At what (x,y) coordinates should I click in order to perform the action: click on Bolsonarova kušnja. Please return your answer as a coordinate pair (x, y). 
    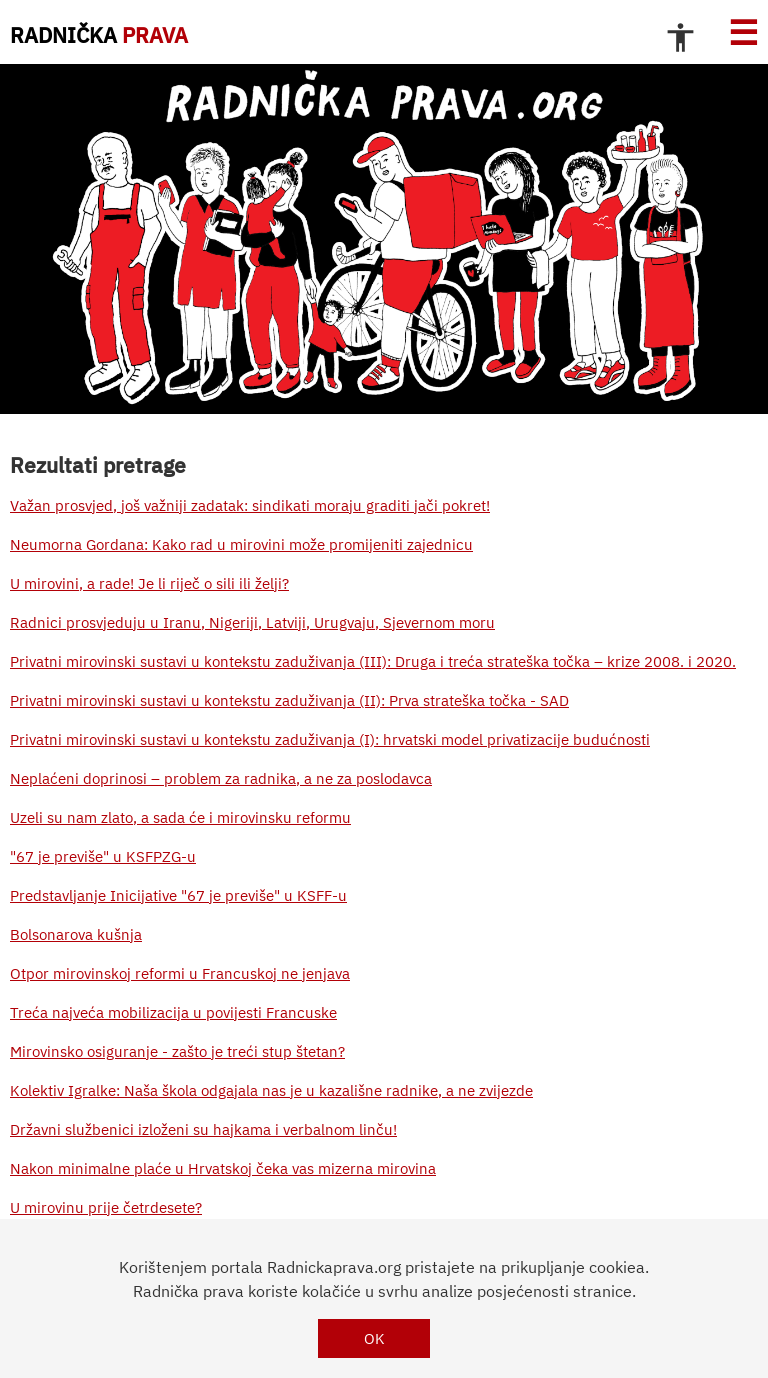
    Looking at the image, I should click on (76, 934).